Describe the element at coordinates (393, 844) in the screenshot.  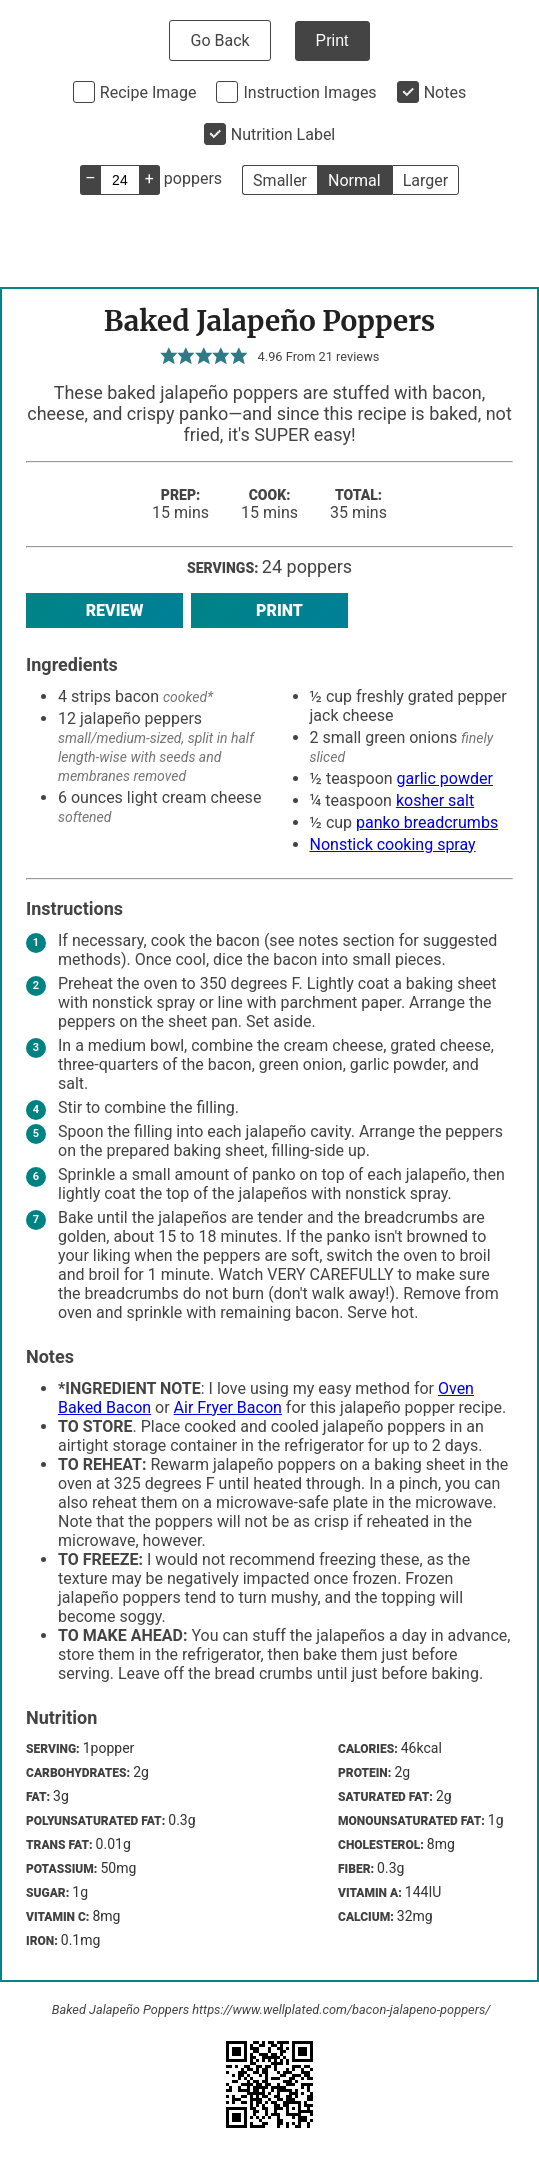
I see `Nonstick cooking spray` at that location.